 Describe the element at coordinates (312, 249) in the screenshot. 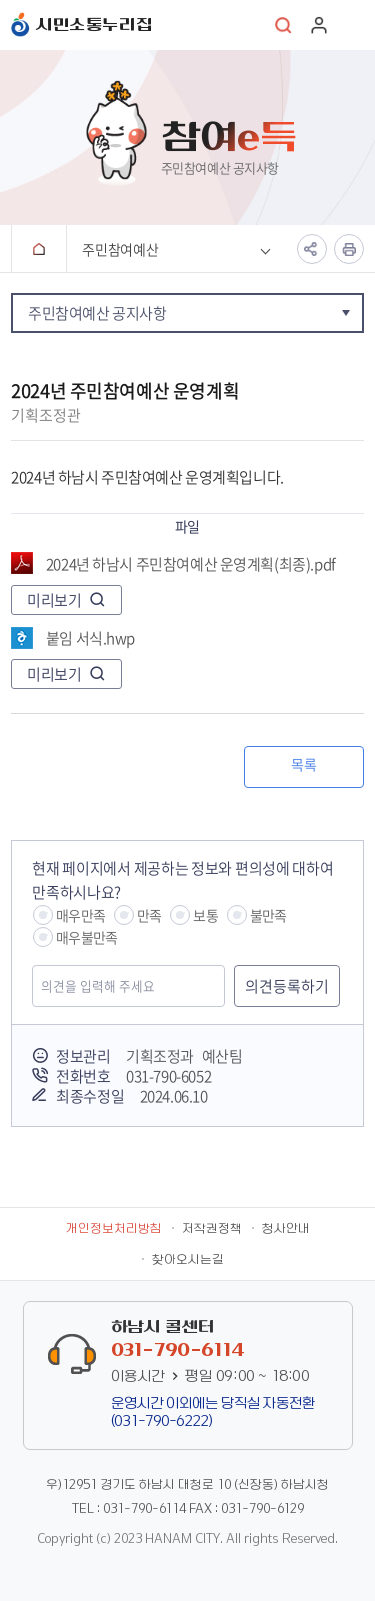

I see `공유하기` at that location.